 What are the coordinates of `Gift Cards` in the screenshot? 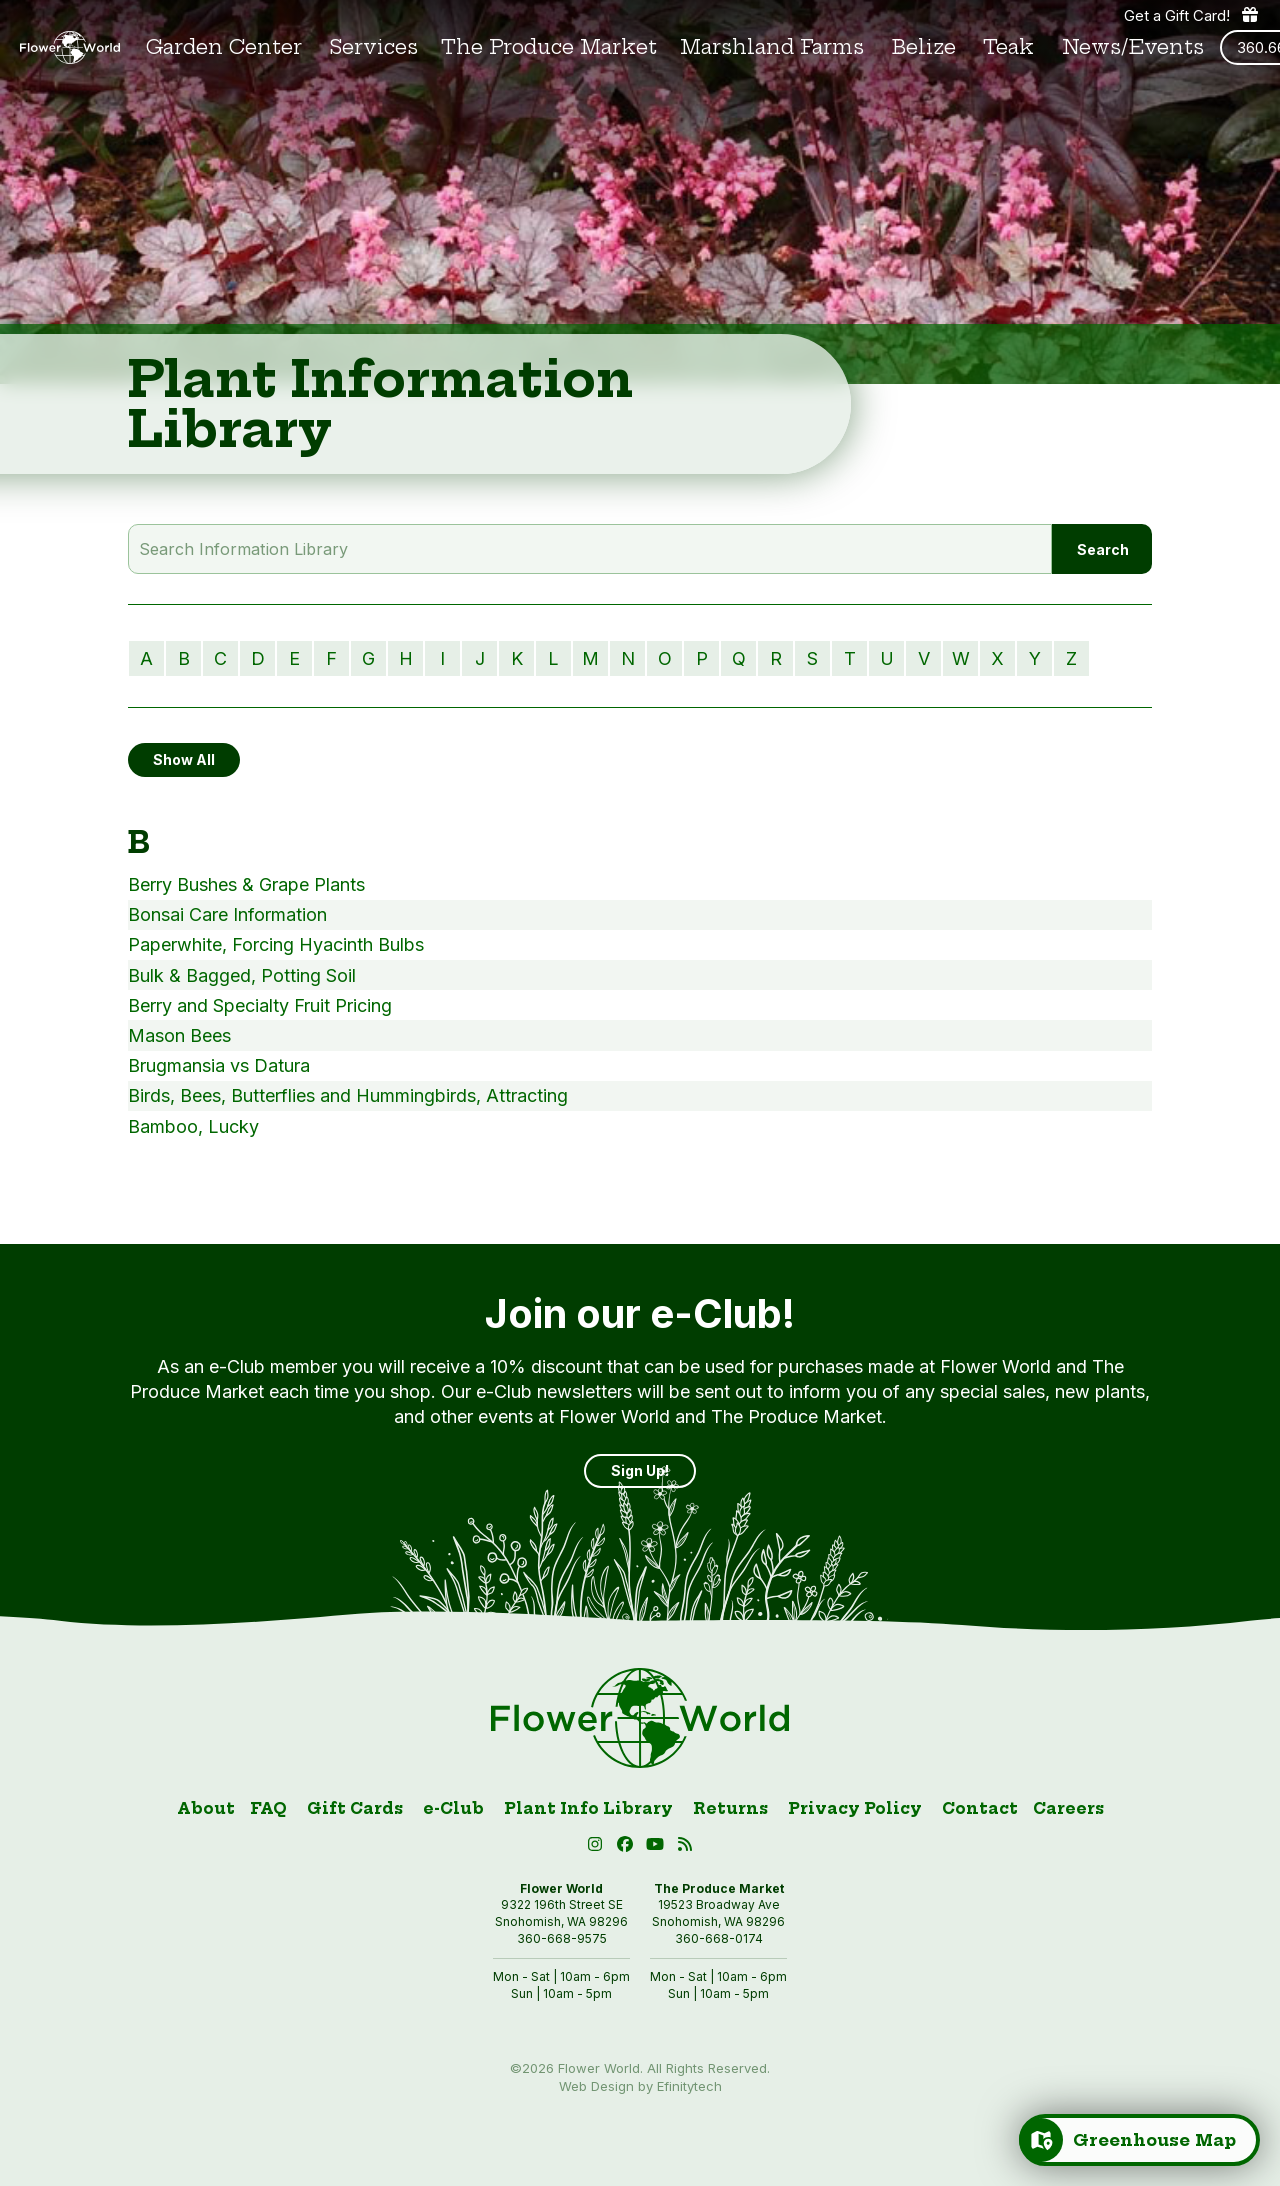 It's located at (355, 1808).